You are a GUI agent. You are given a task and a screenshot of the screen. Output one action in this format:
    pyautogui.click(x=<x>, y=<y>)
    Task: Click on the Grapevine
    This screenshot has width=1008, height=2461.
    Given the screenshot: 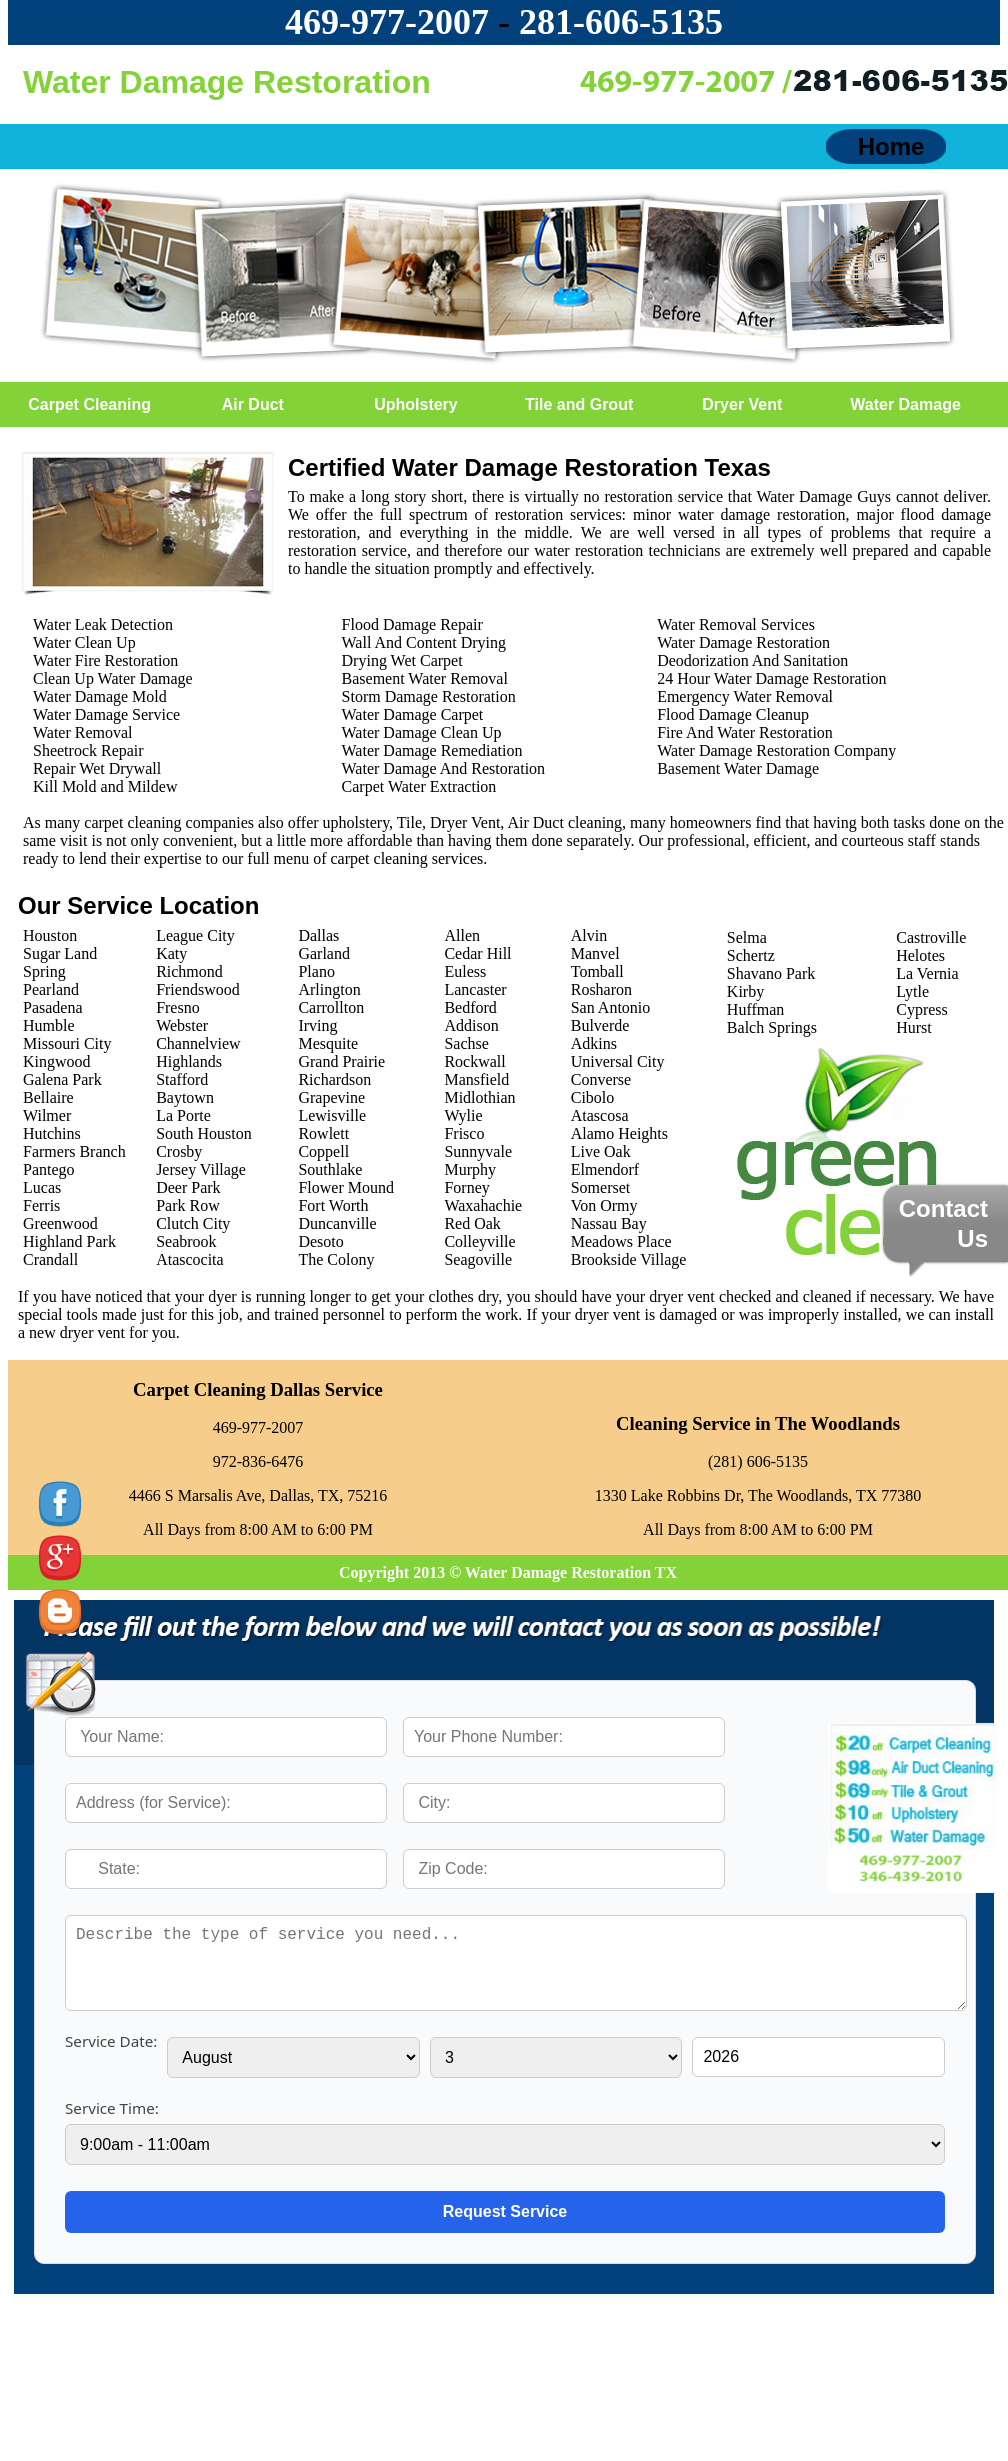 What is the action you would take?
    pyautogui.click(x=331, y=1097)
    